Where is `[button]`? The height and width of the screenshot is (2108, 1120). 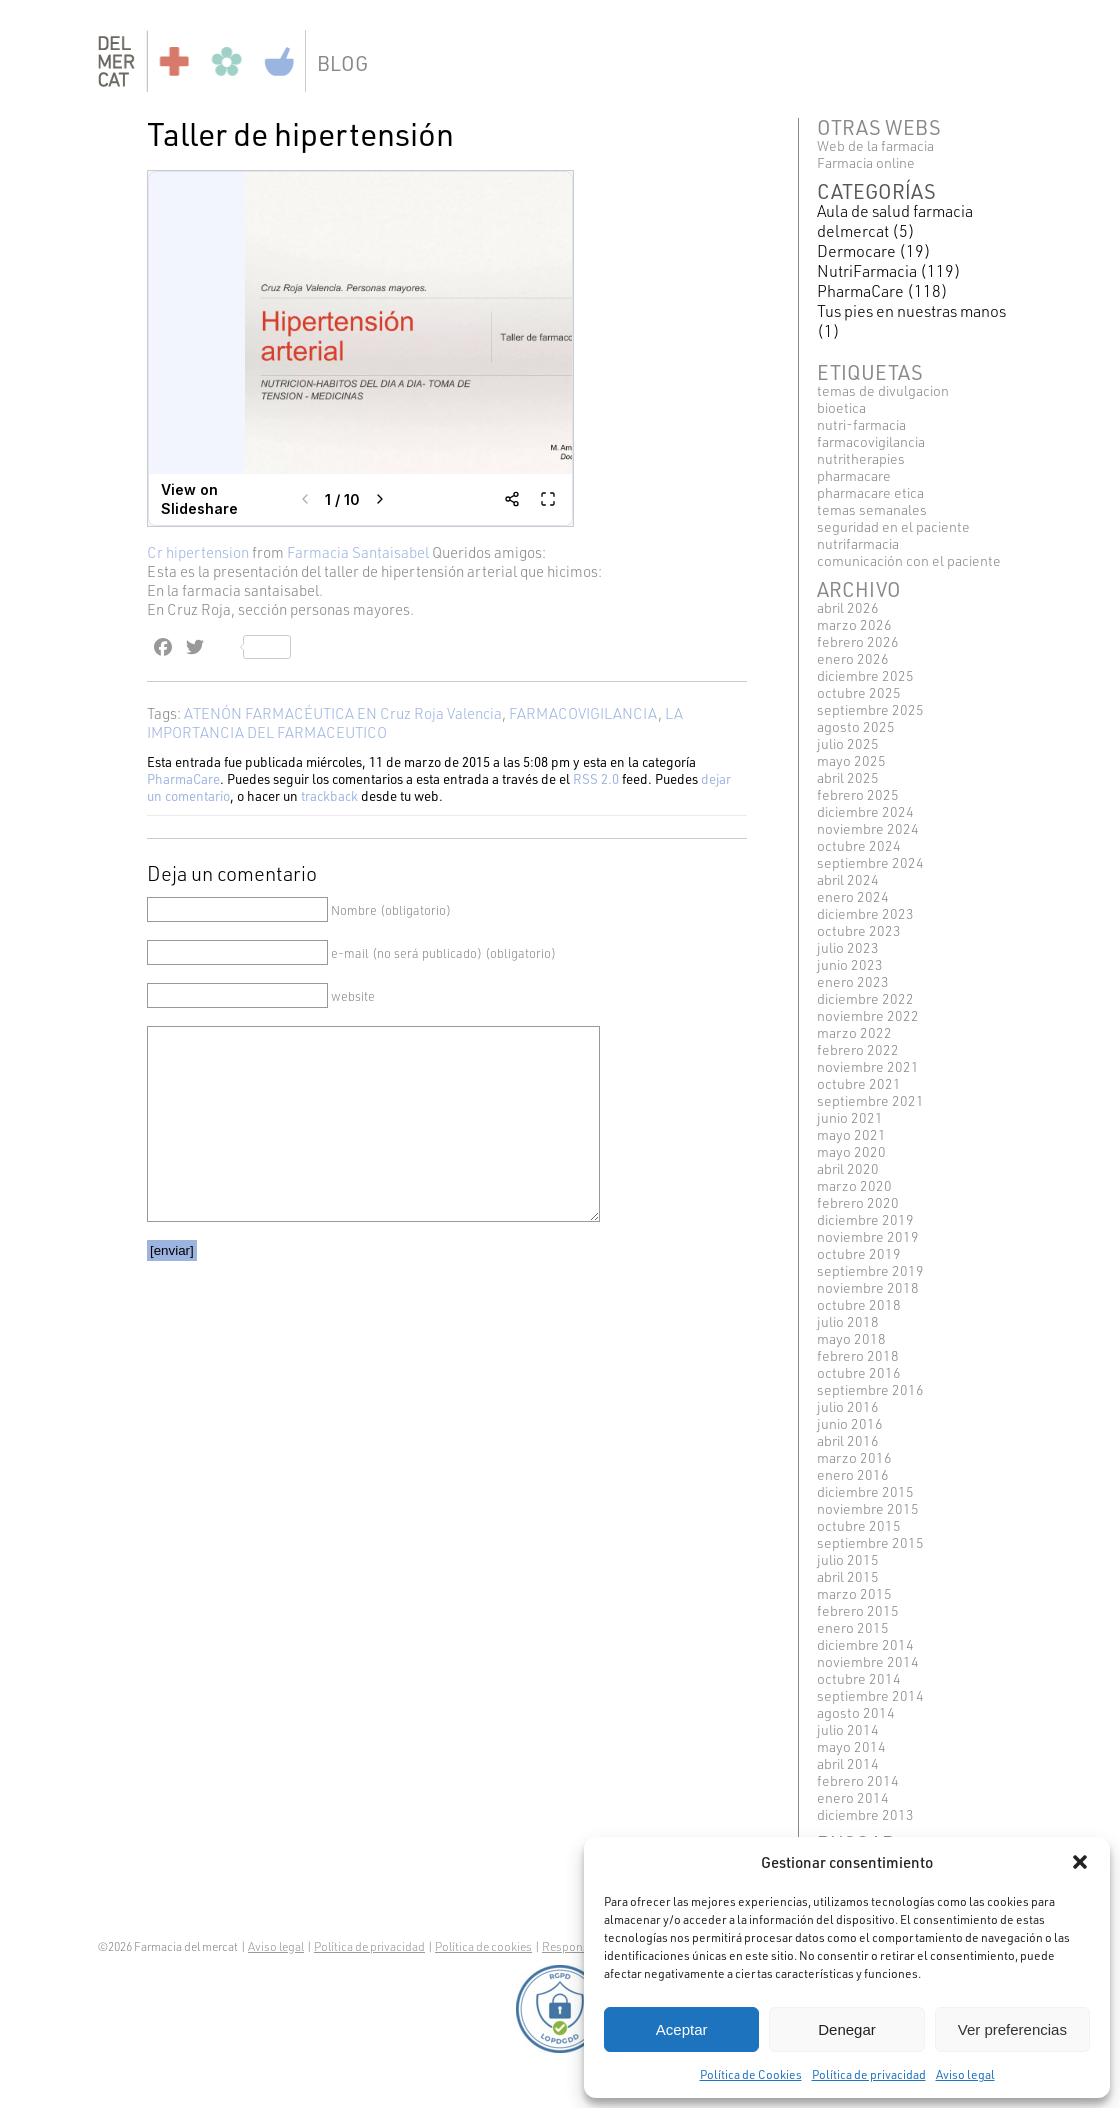
[button] is located at coordinates (1080, 1862).